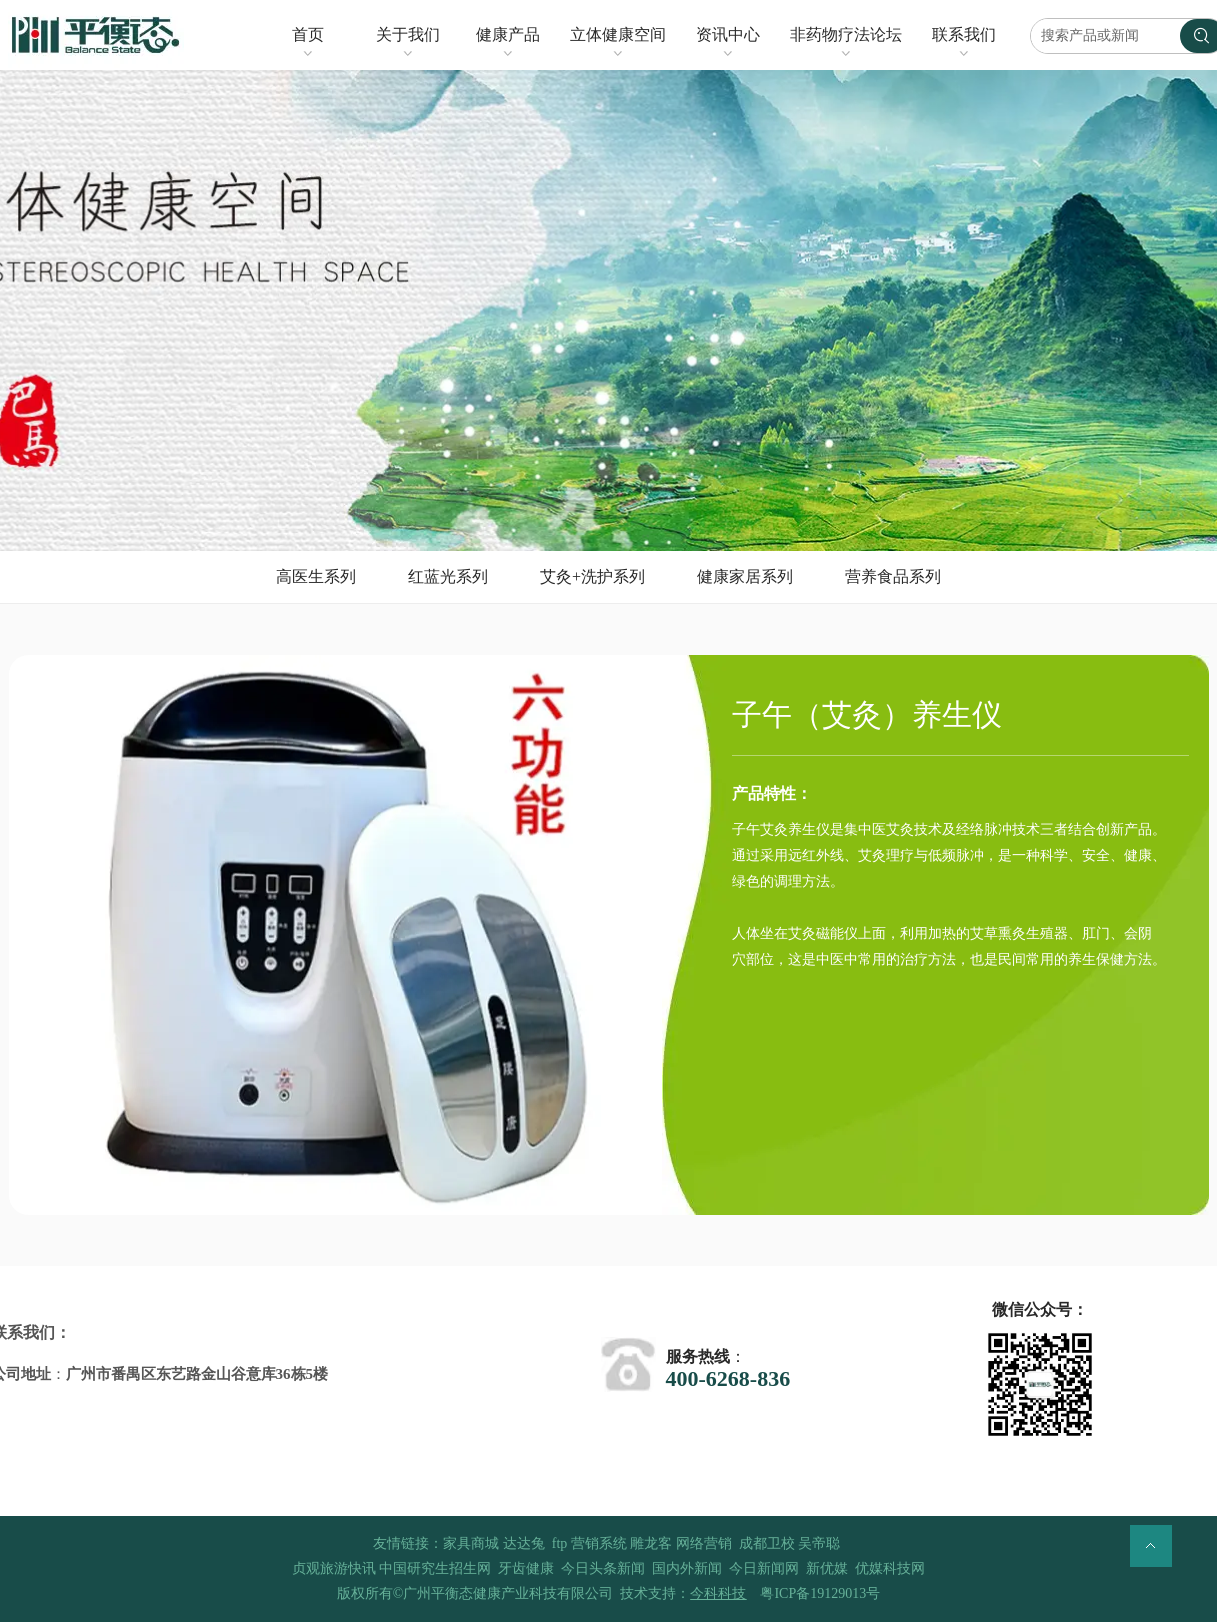 This screenshot has width=1217, height=1622. Describe the element at coordinates (687, 1568) in the screenshot. I see `国内外新闻` at that location.